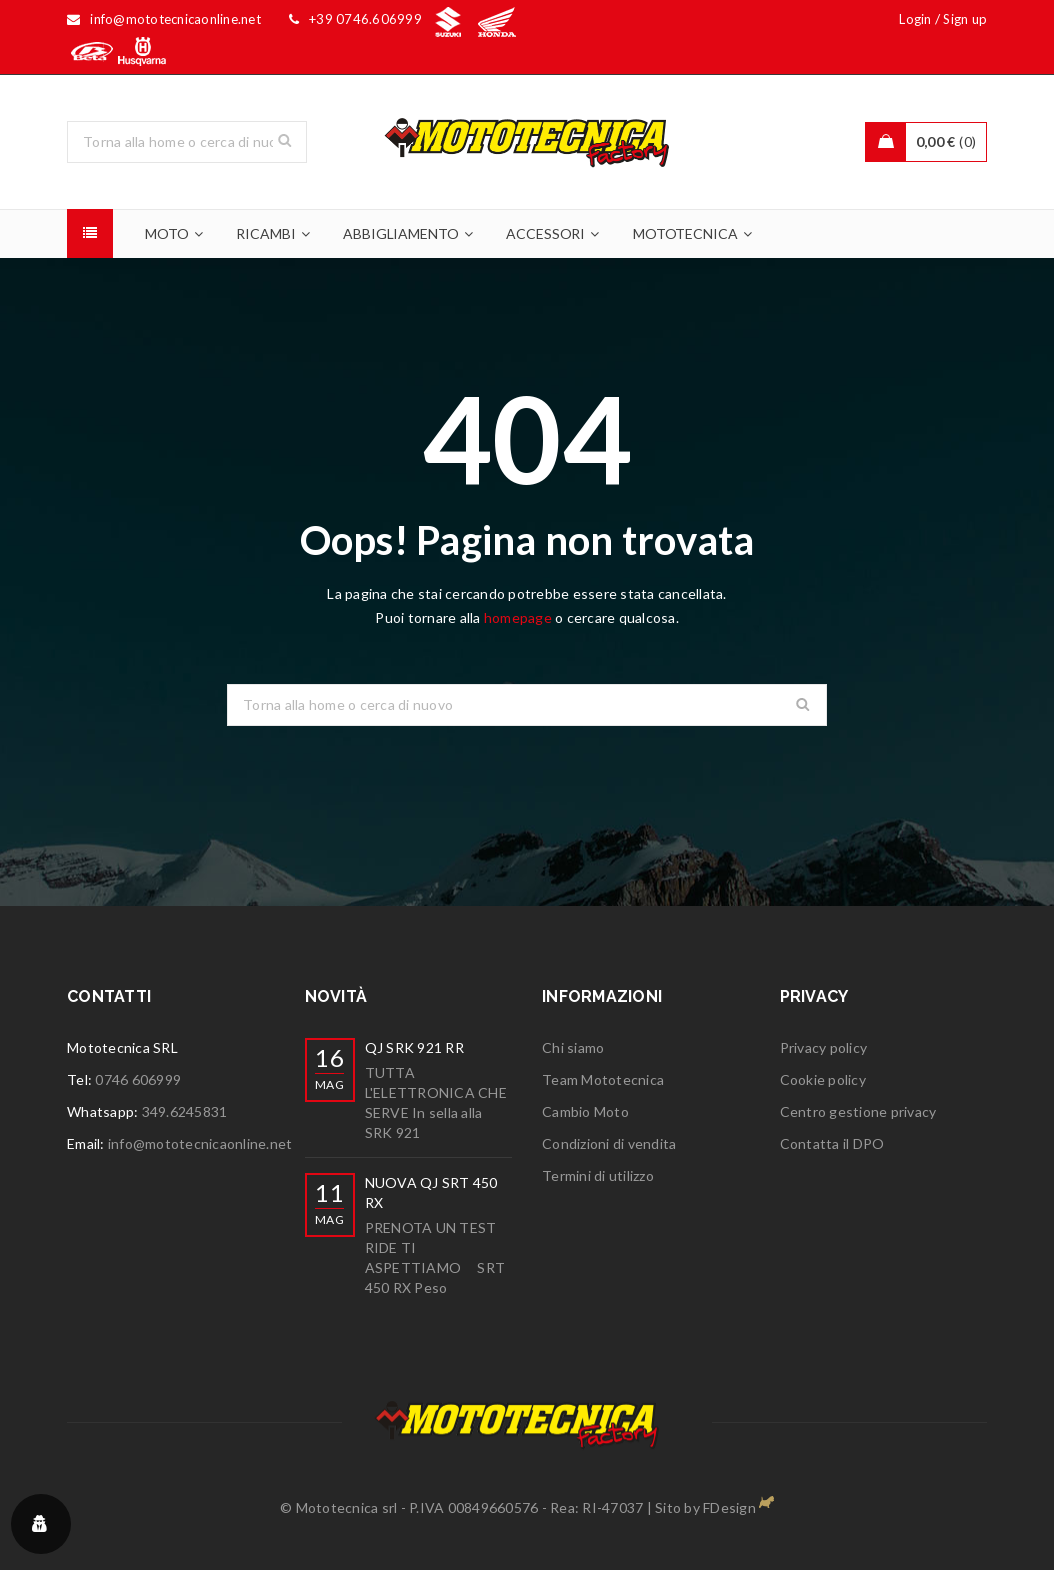  I want to click on Chi siamo, so click(573, 1047).